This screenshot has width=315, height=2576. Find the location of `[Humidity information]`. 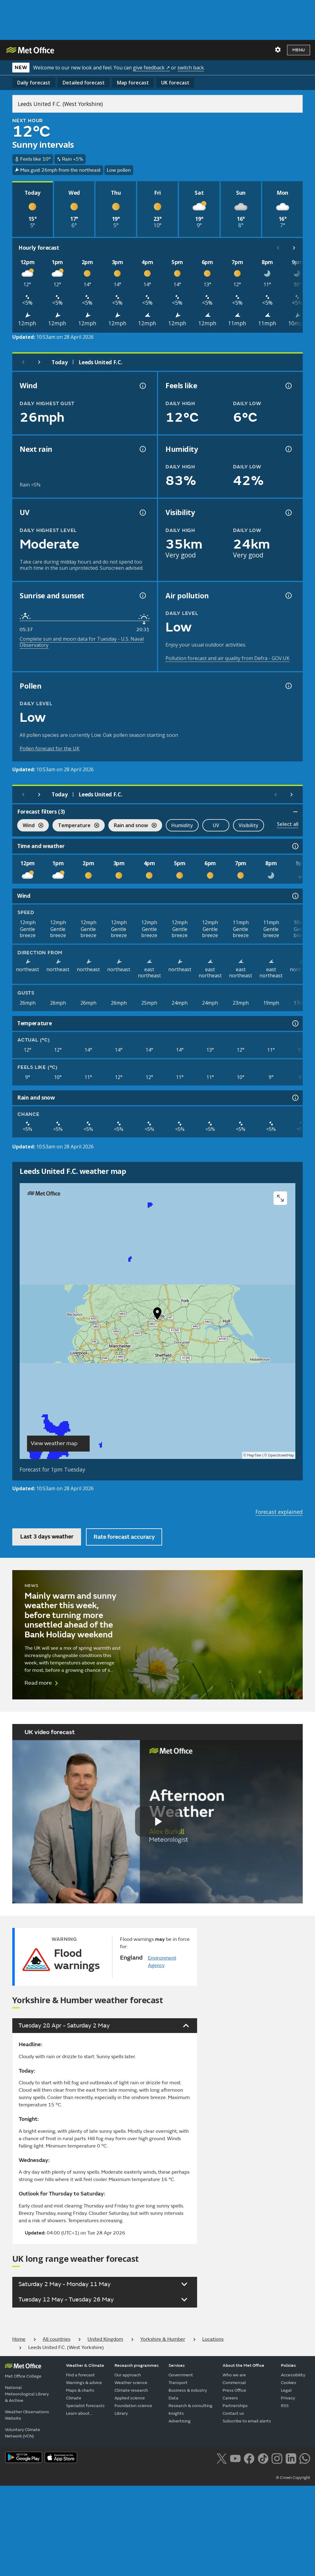

[Humidity information] is located at coordinates (288, 449).